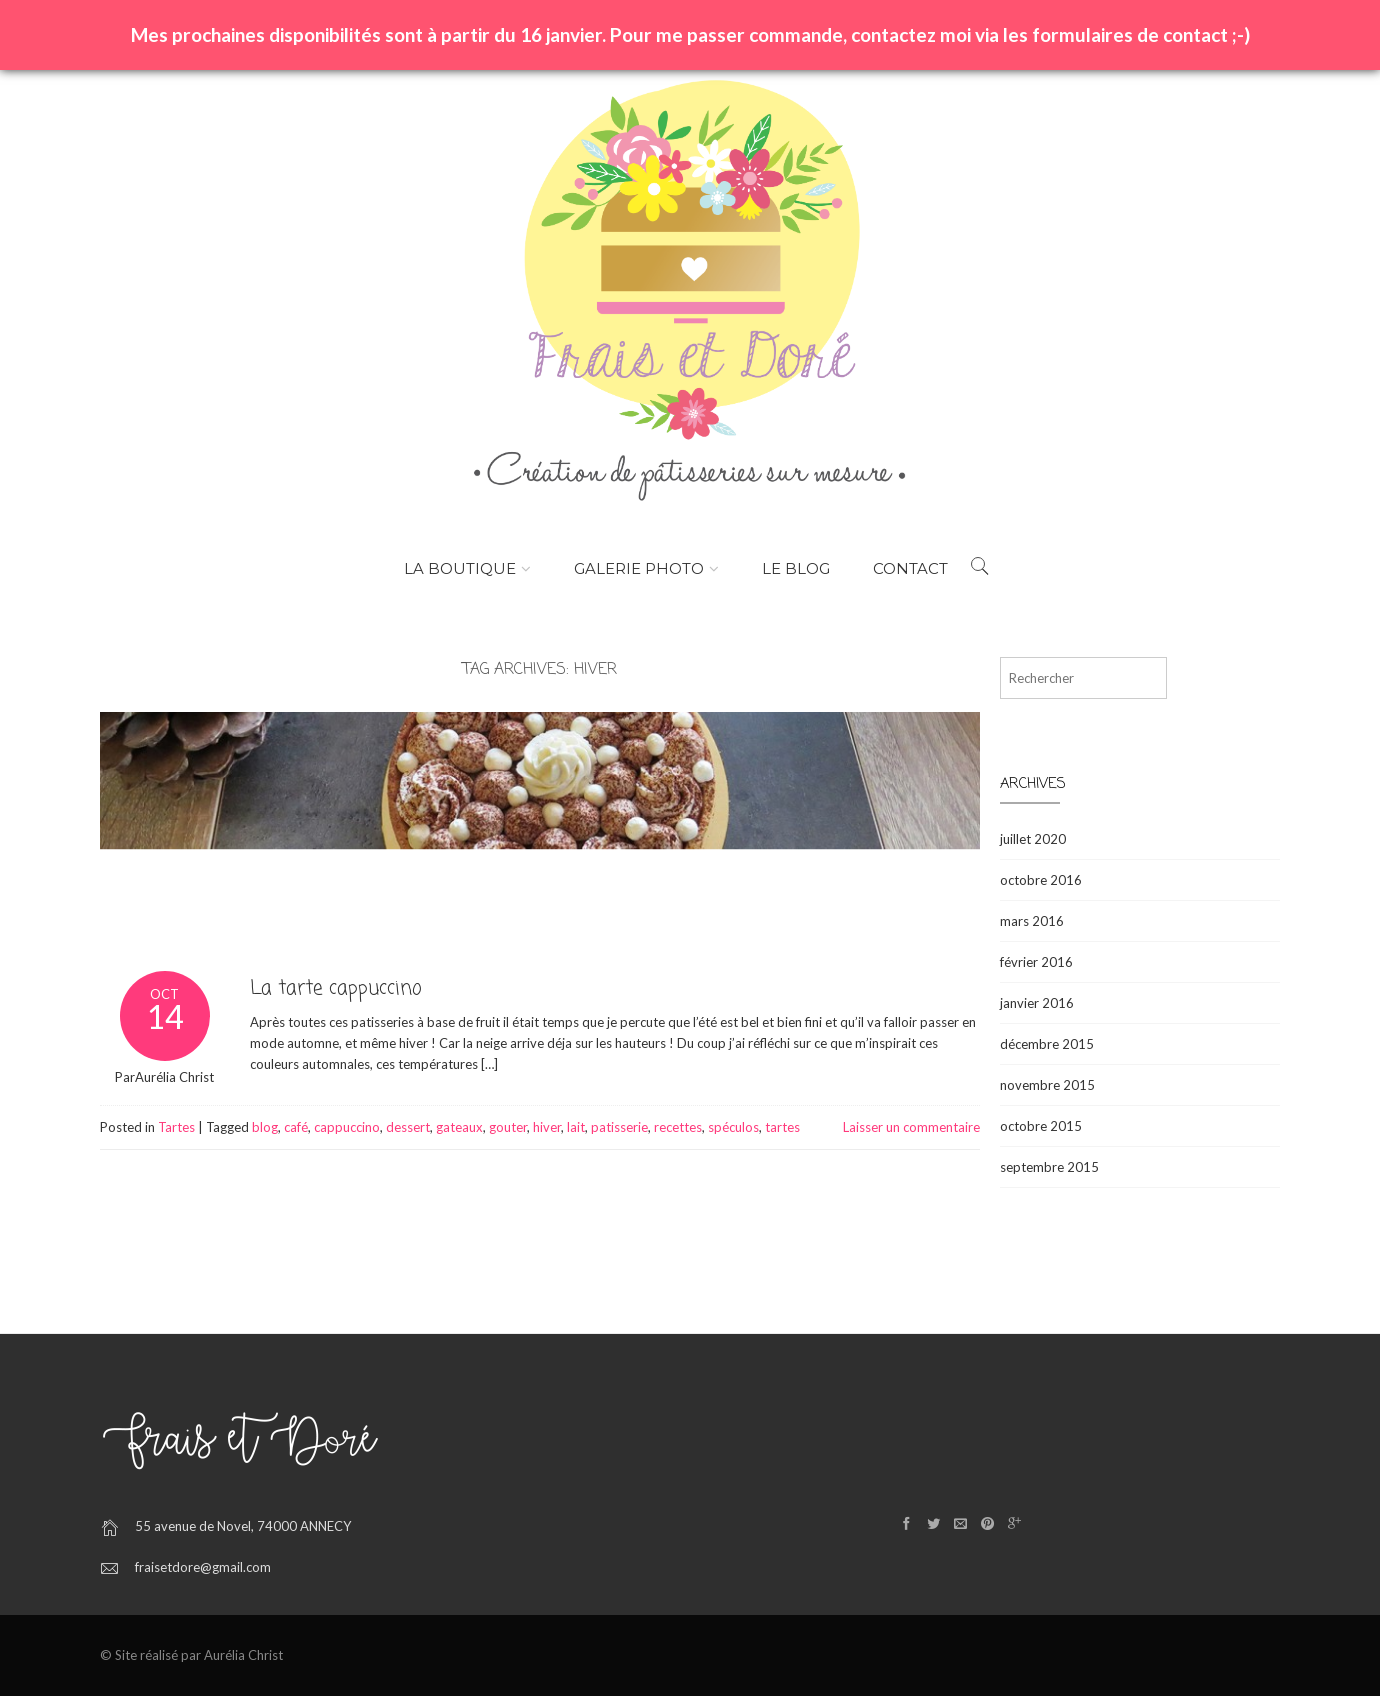 This screenshot has height=1696, width=1380. Describe the element at coordinates (1049, 1167) in the screenshot. I see `septembre 2015` at that location.